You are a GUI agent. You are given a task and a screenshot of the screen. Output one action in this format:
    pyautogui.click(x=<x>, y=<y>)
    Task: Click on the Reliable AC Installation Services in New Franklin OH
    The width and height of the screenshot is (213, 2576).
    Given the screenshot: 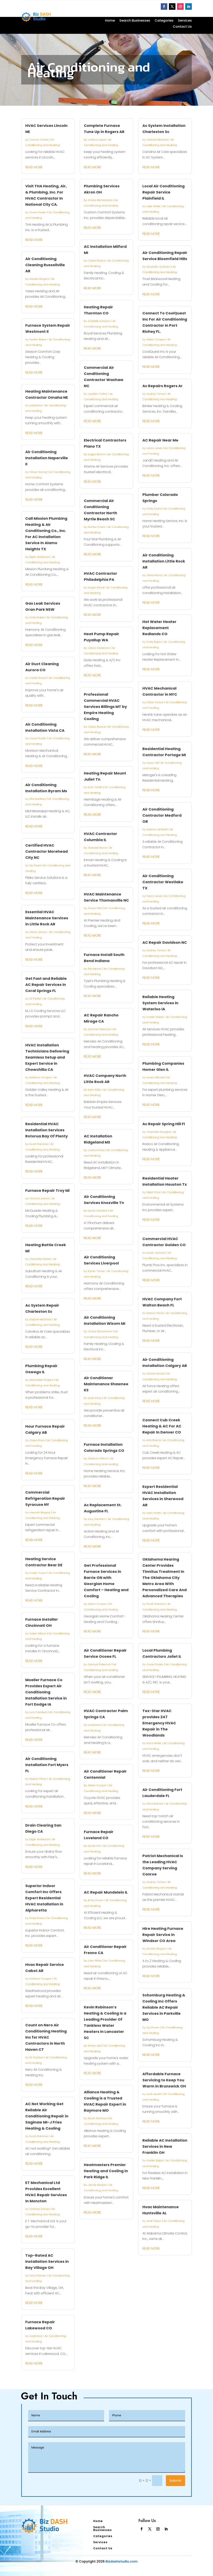 What is the action you would take?
    pyautogui.click(x=164, y=2146)
    